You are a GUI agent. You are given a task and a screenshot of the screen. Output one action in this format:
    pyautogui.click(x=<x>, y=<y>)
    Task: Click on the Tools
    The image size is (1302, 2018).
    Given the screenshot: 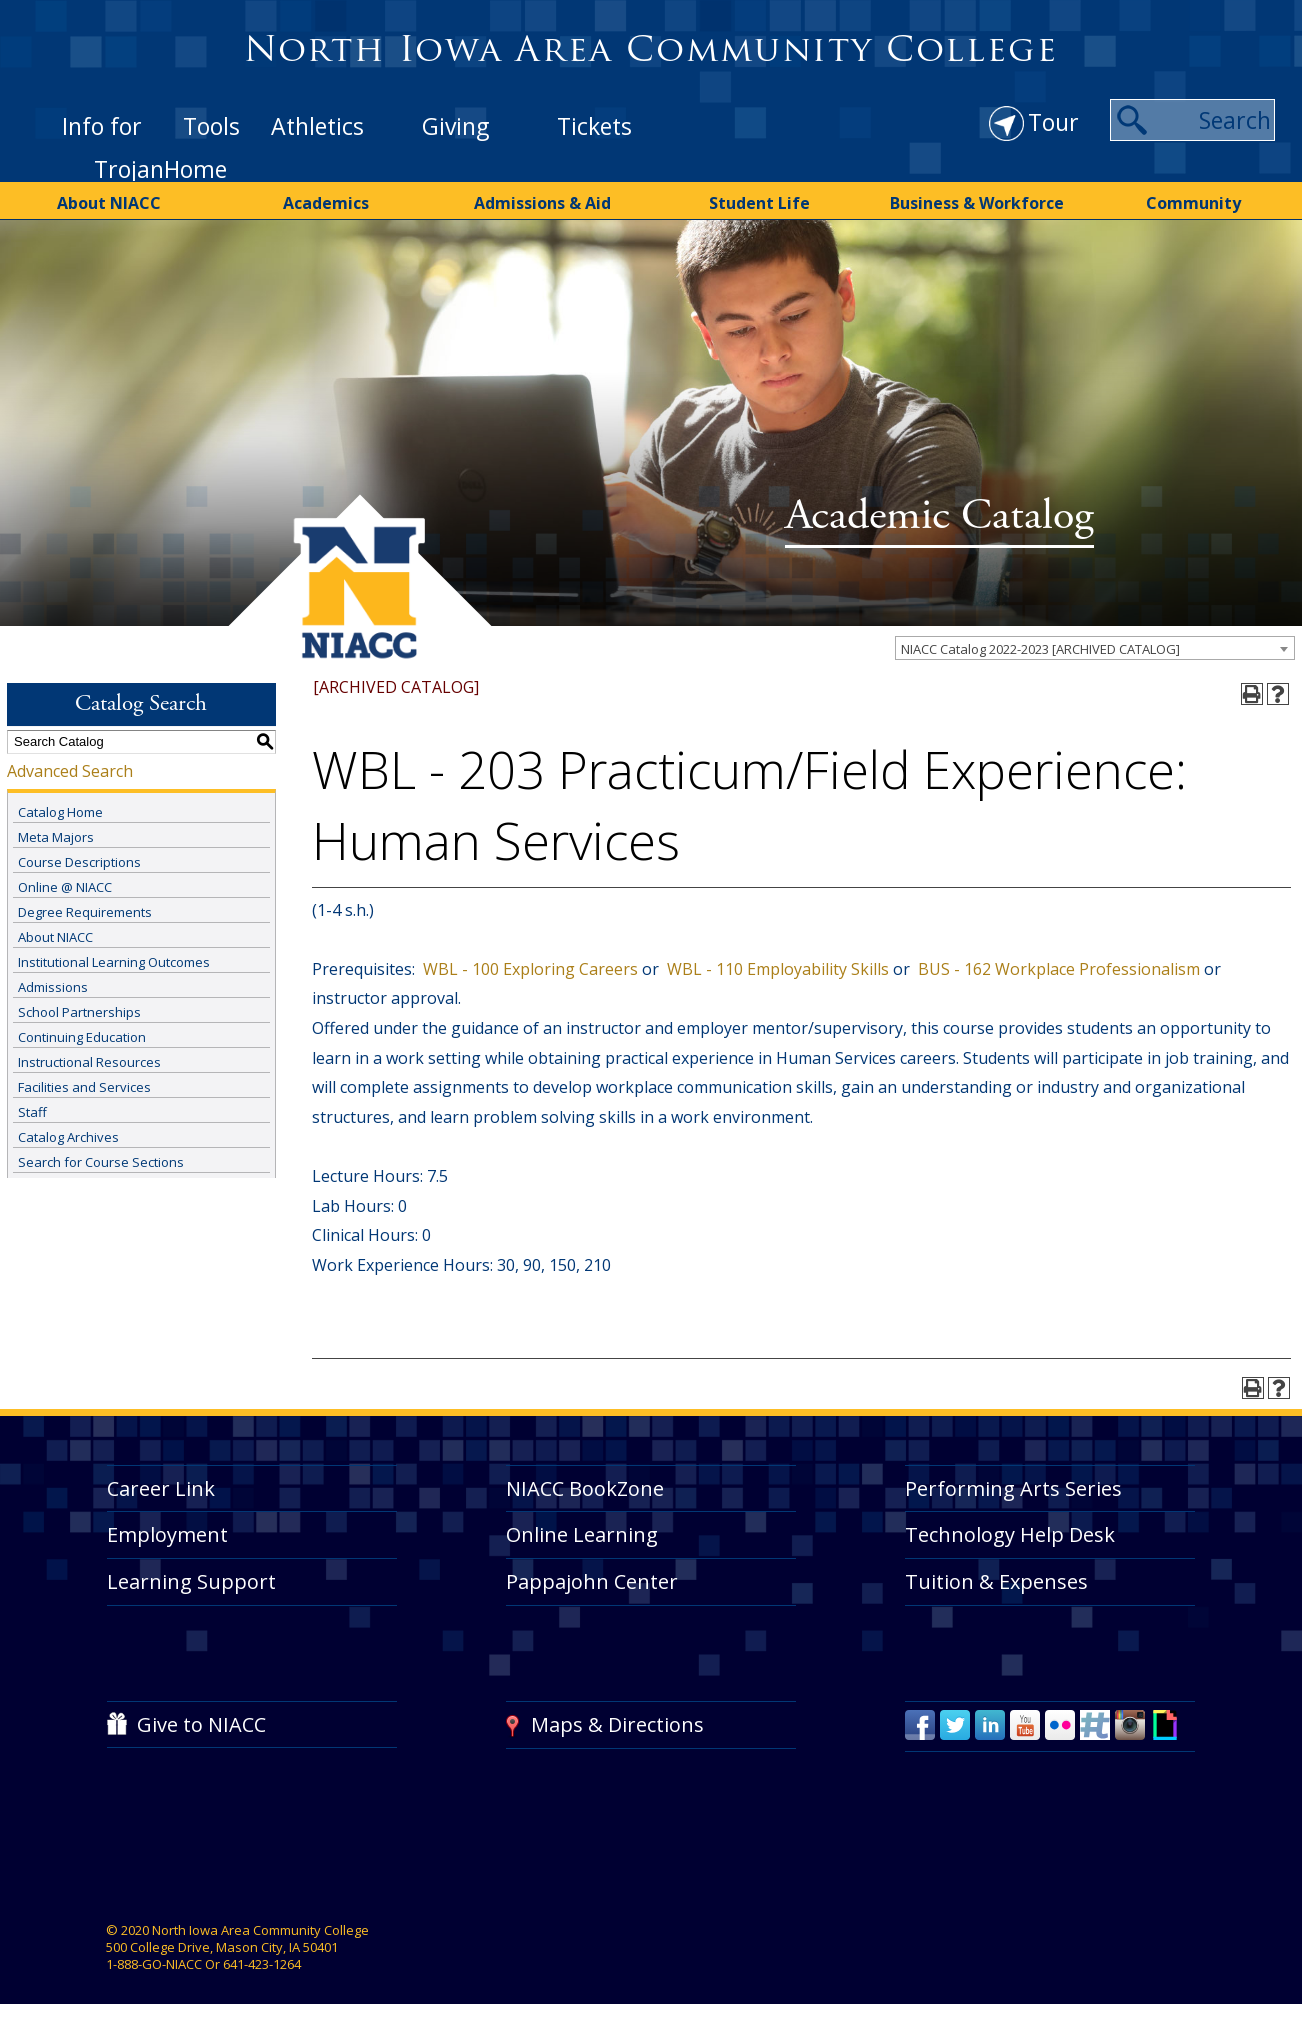 What is the action you would take?
    pyautogui.click(x=211, y=126)
    